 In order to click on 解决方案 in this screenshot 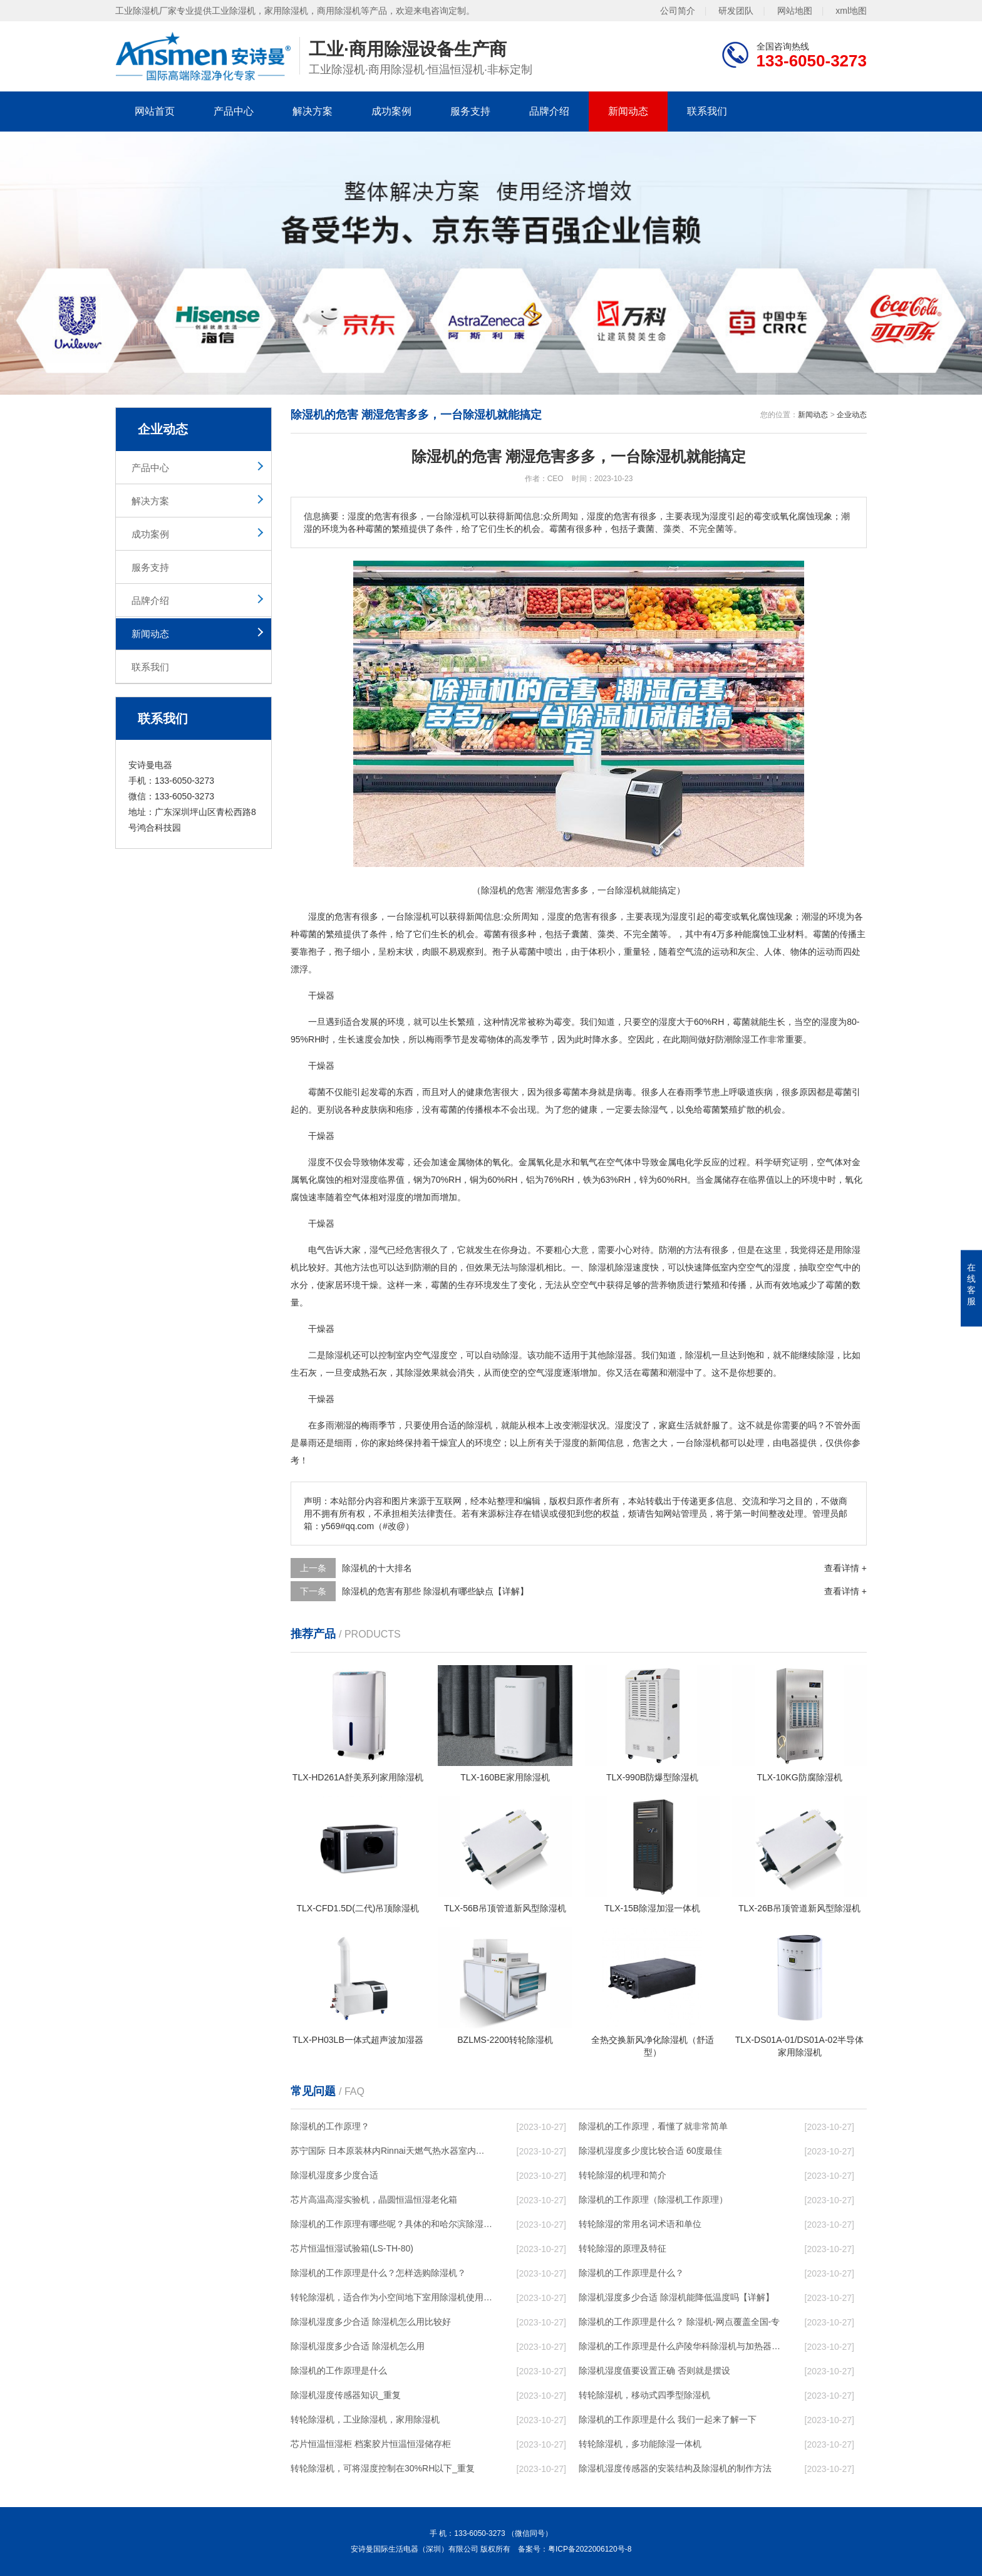, I will do `click(312, 111)`.